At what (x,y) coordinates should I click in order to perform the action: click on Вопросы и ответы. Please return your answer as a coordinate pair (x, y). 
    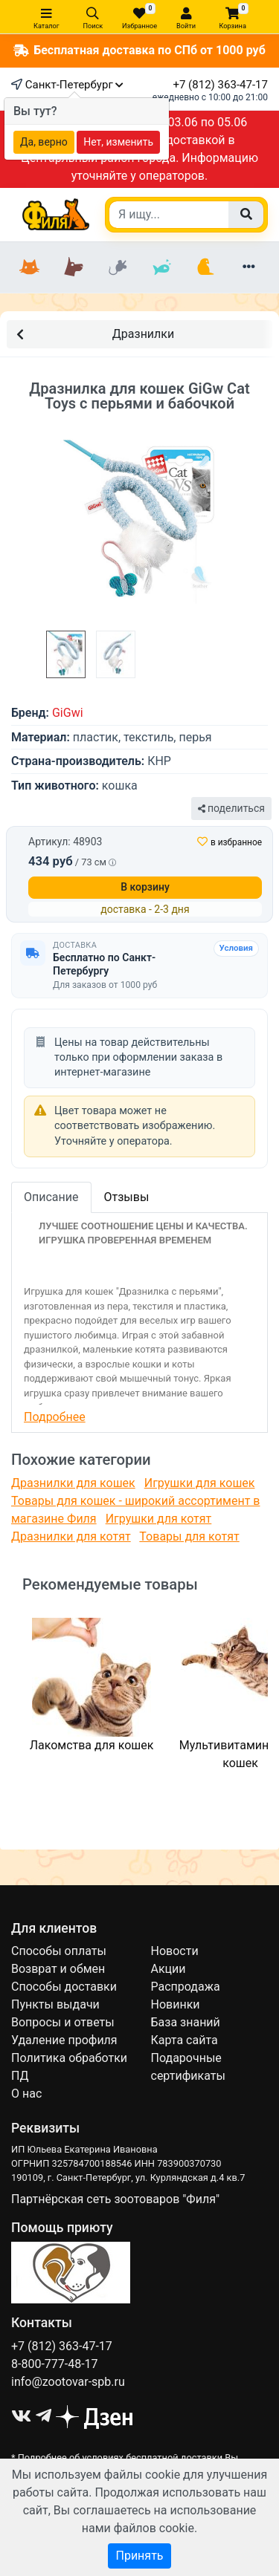
    Looking at the image, I should click on (63, 2022).